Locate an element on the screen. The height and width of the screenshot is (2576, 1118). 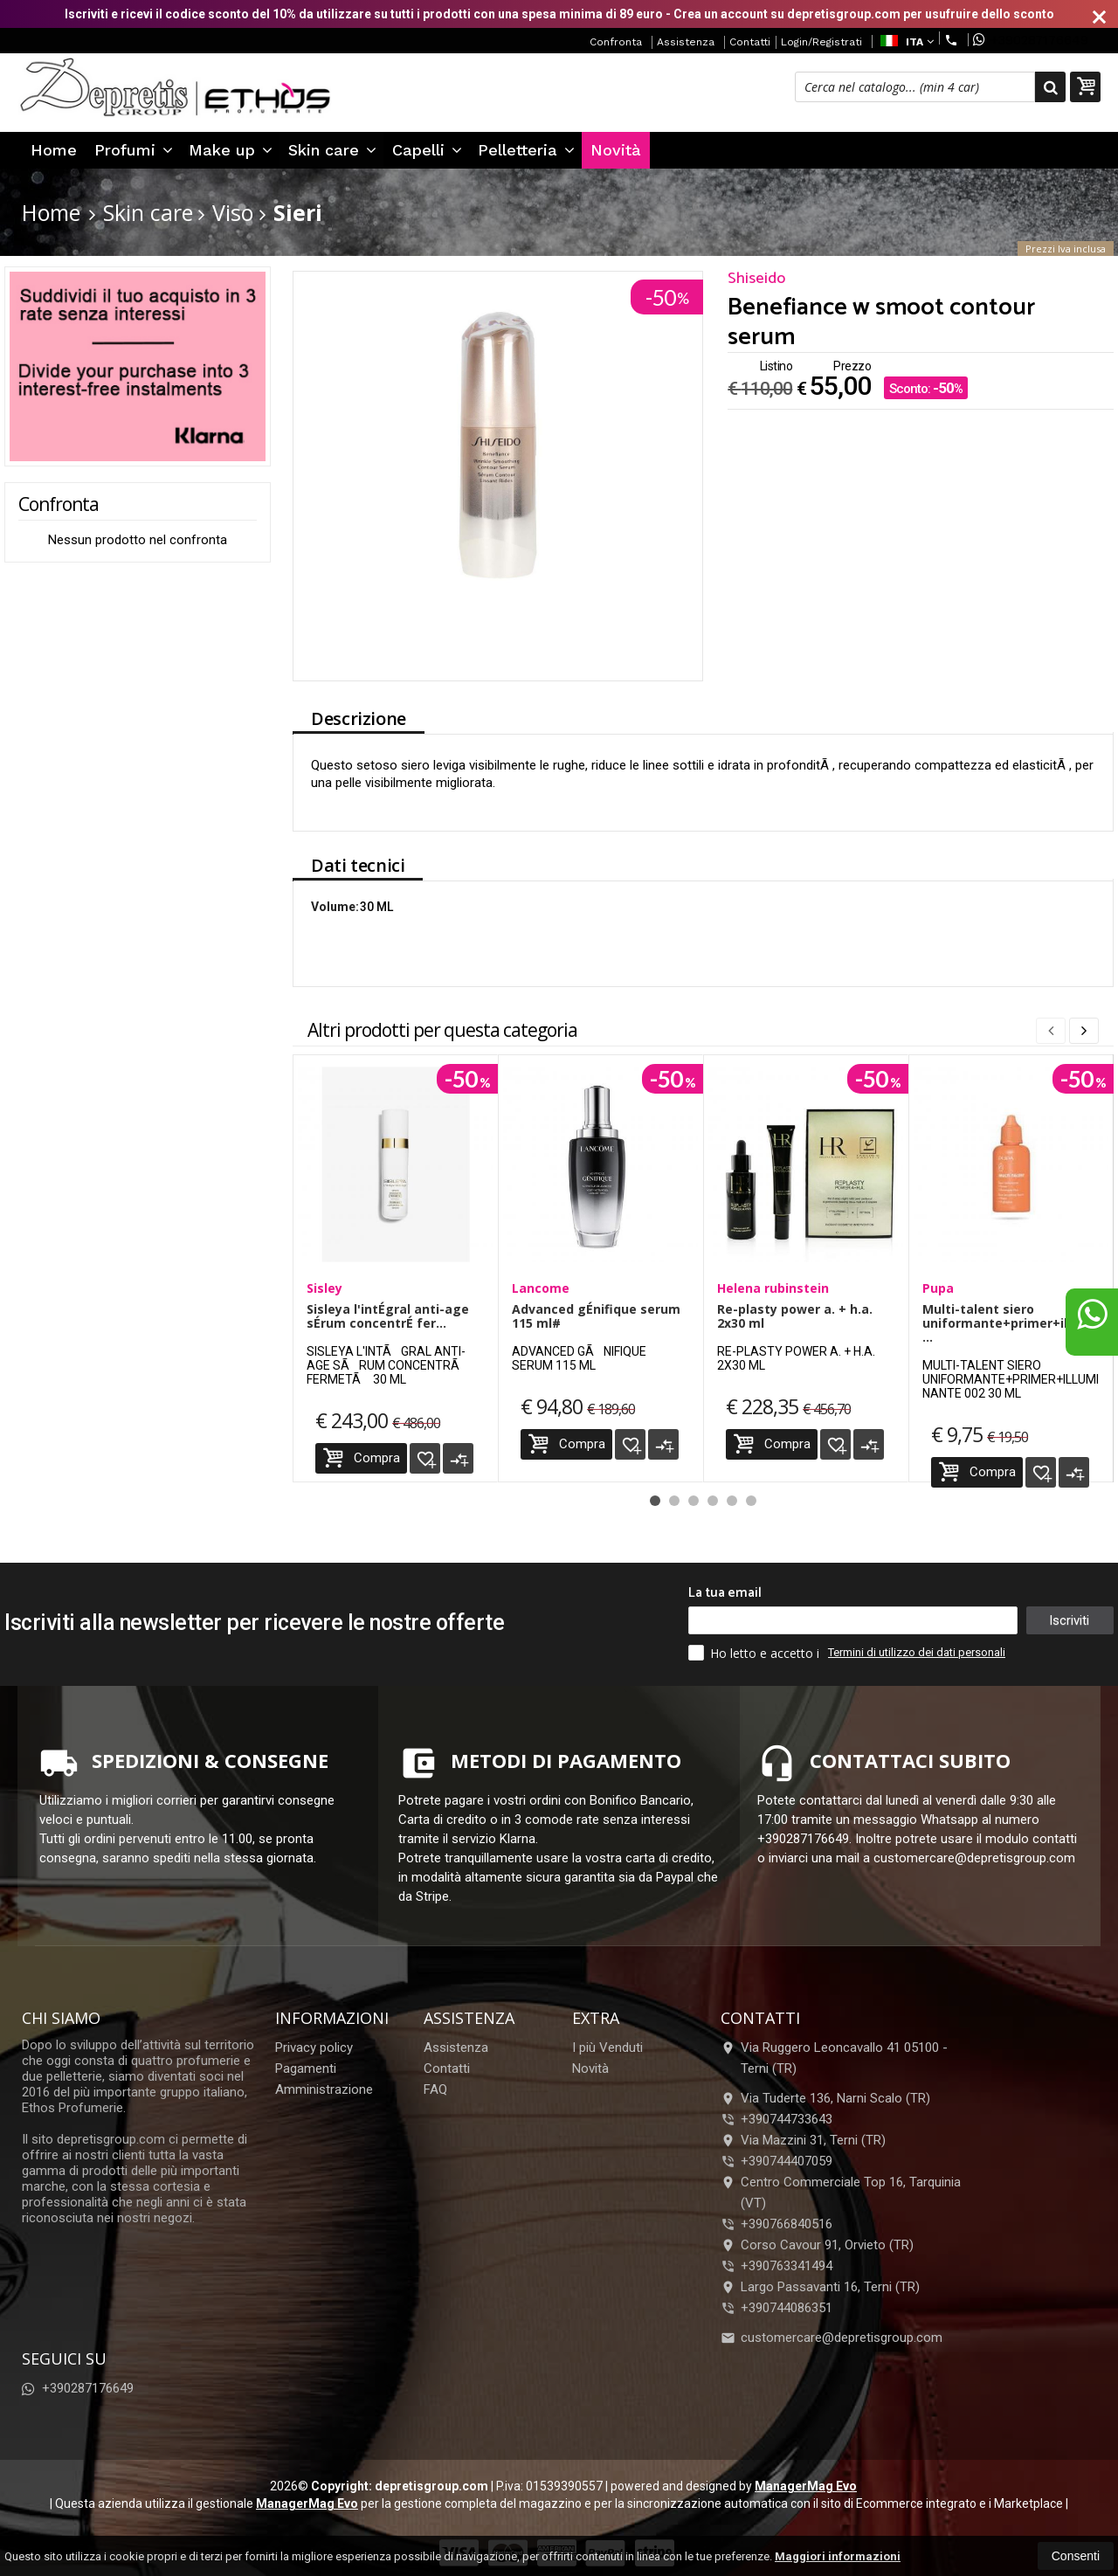
Profumi is located at coordinates (133, 150).